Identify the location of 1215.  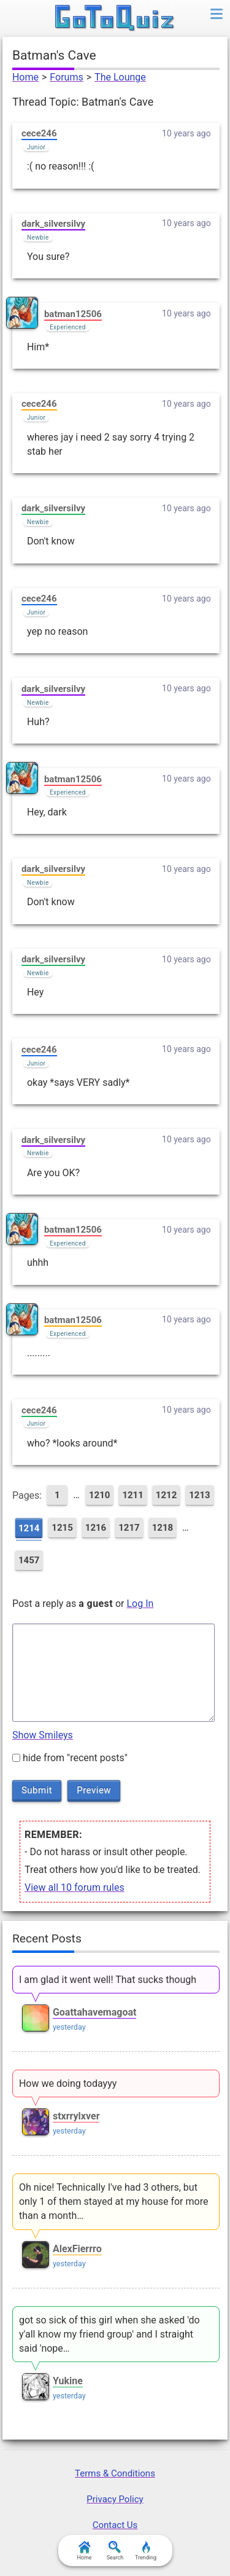
(62, 1527).